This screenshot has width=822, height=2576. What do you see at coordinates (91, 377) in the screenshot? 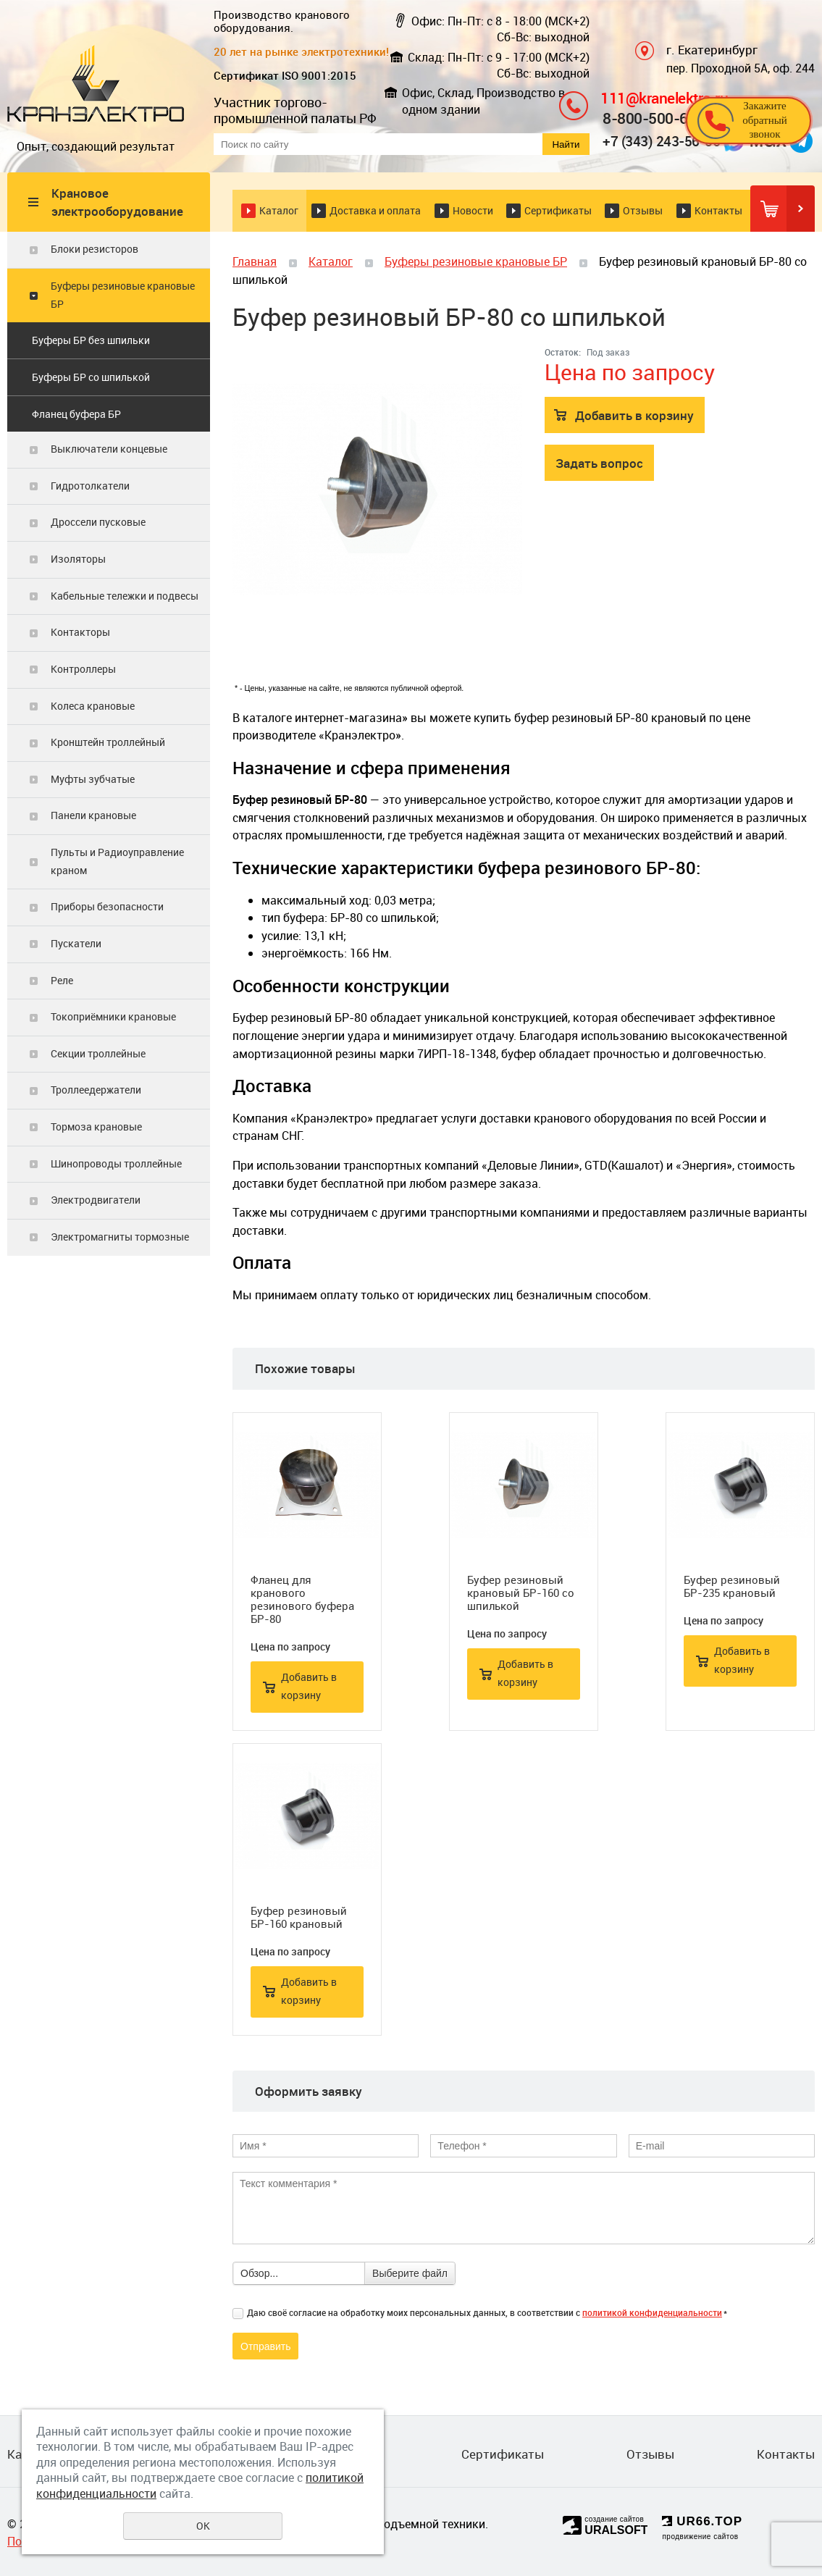
I see `Буферы БР со шпилькой` at bounding box center [91, 377].